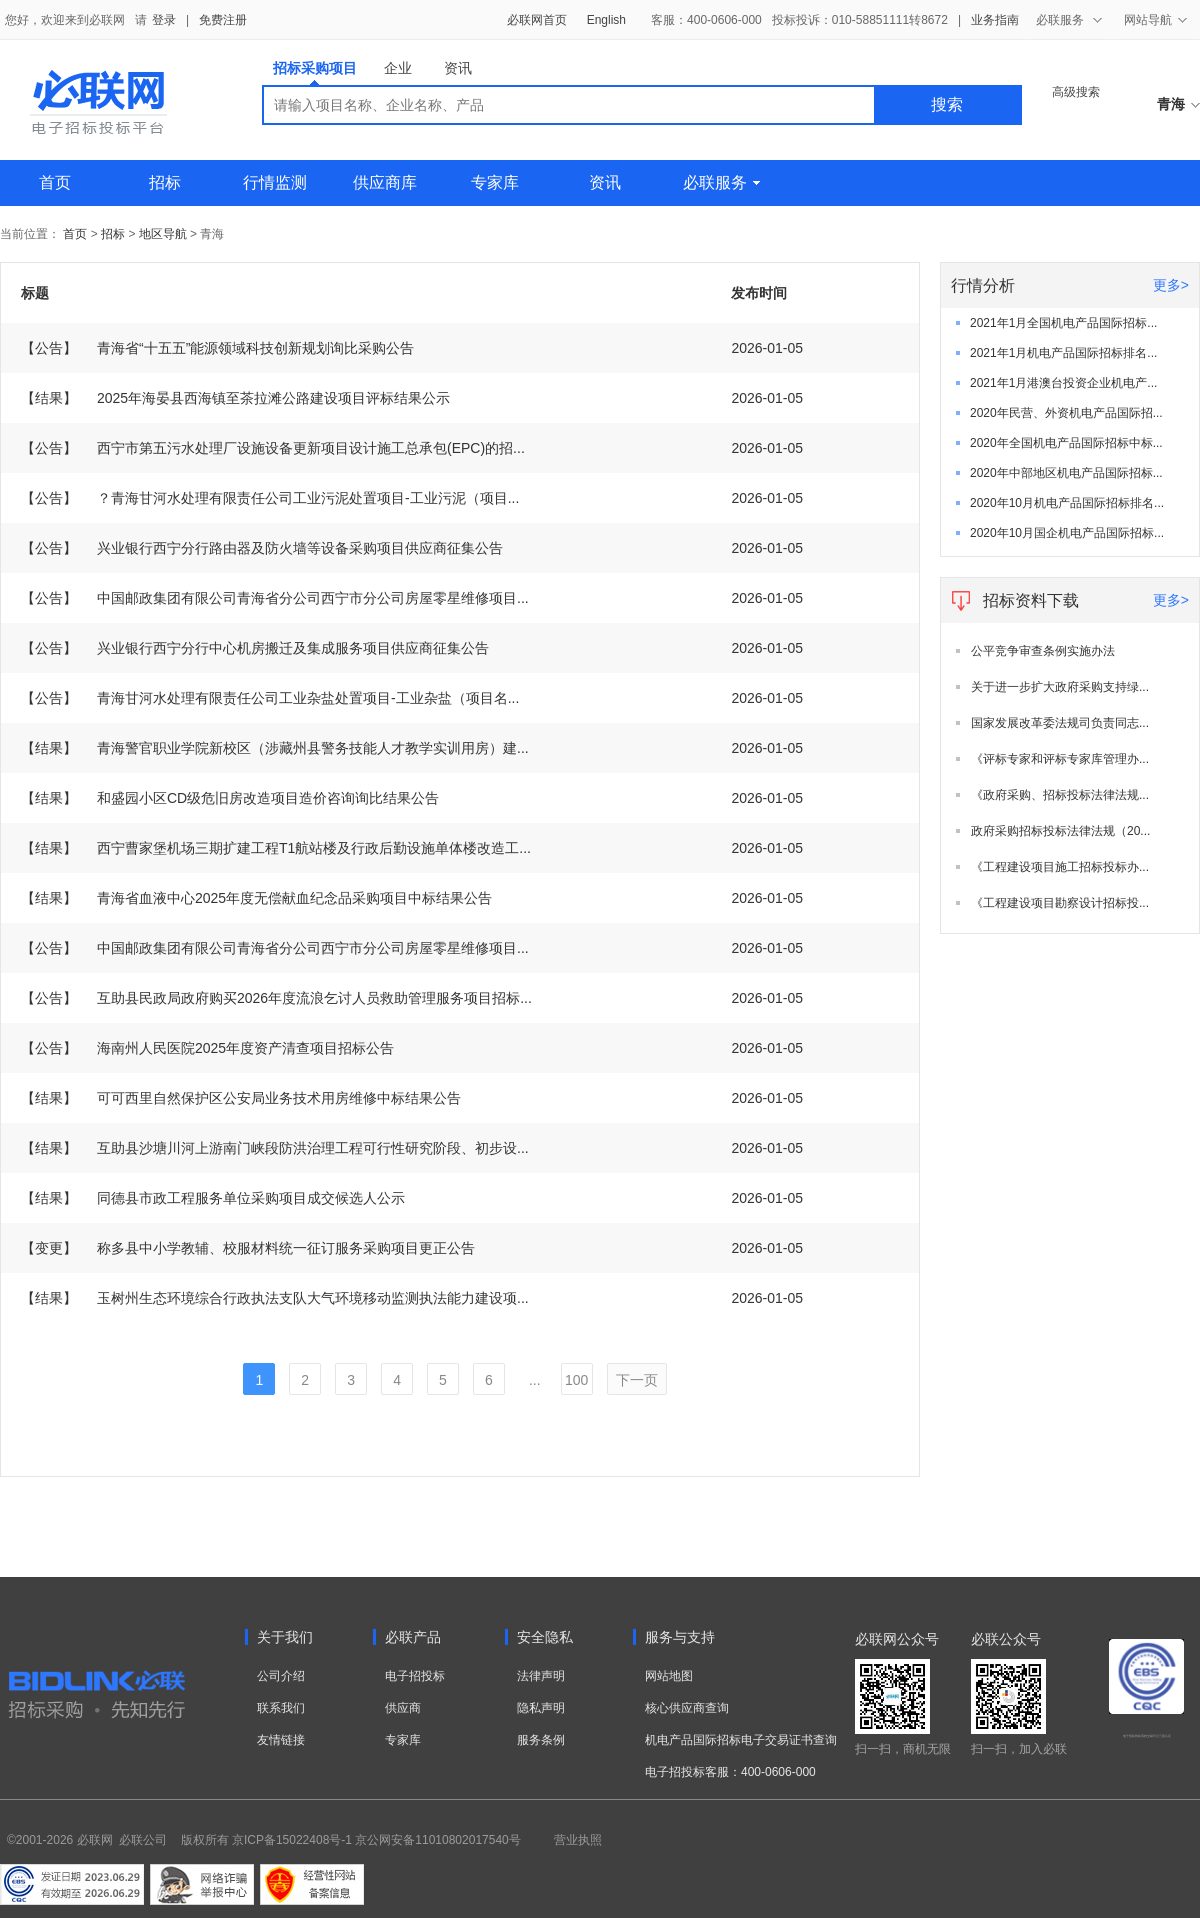  What do you see at coordinates (1060, 867) in the screenshot?
I see `《工程建设项目施工招标投标办...` at bounding box center [1060, 867].